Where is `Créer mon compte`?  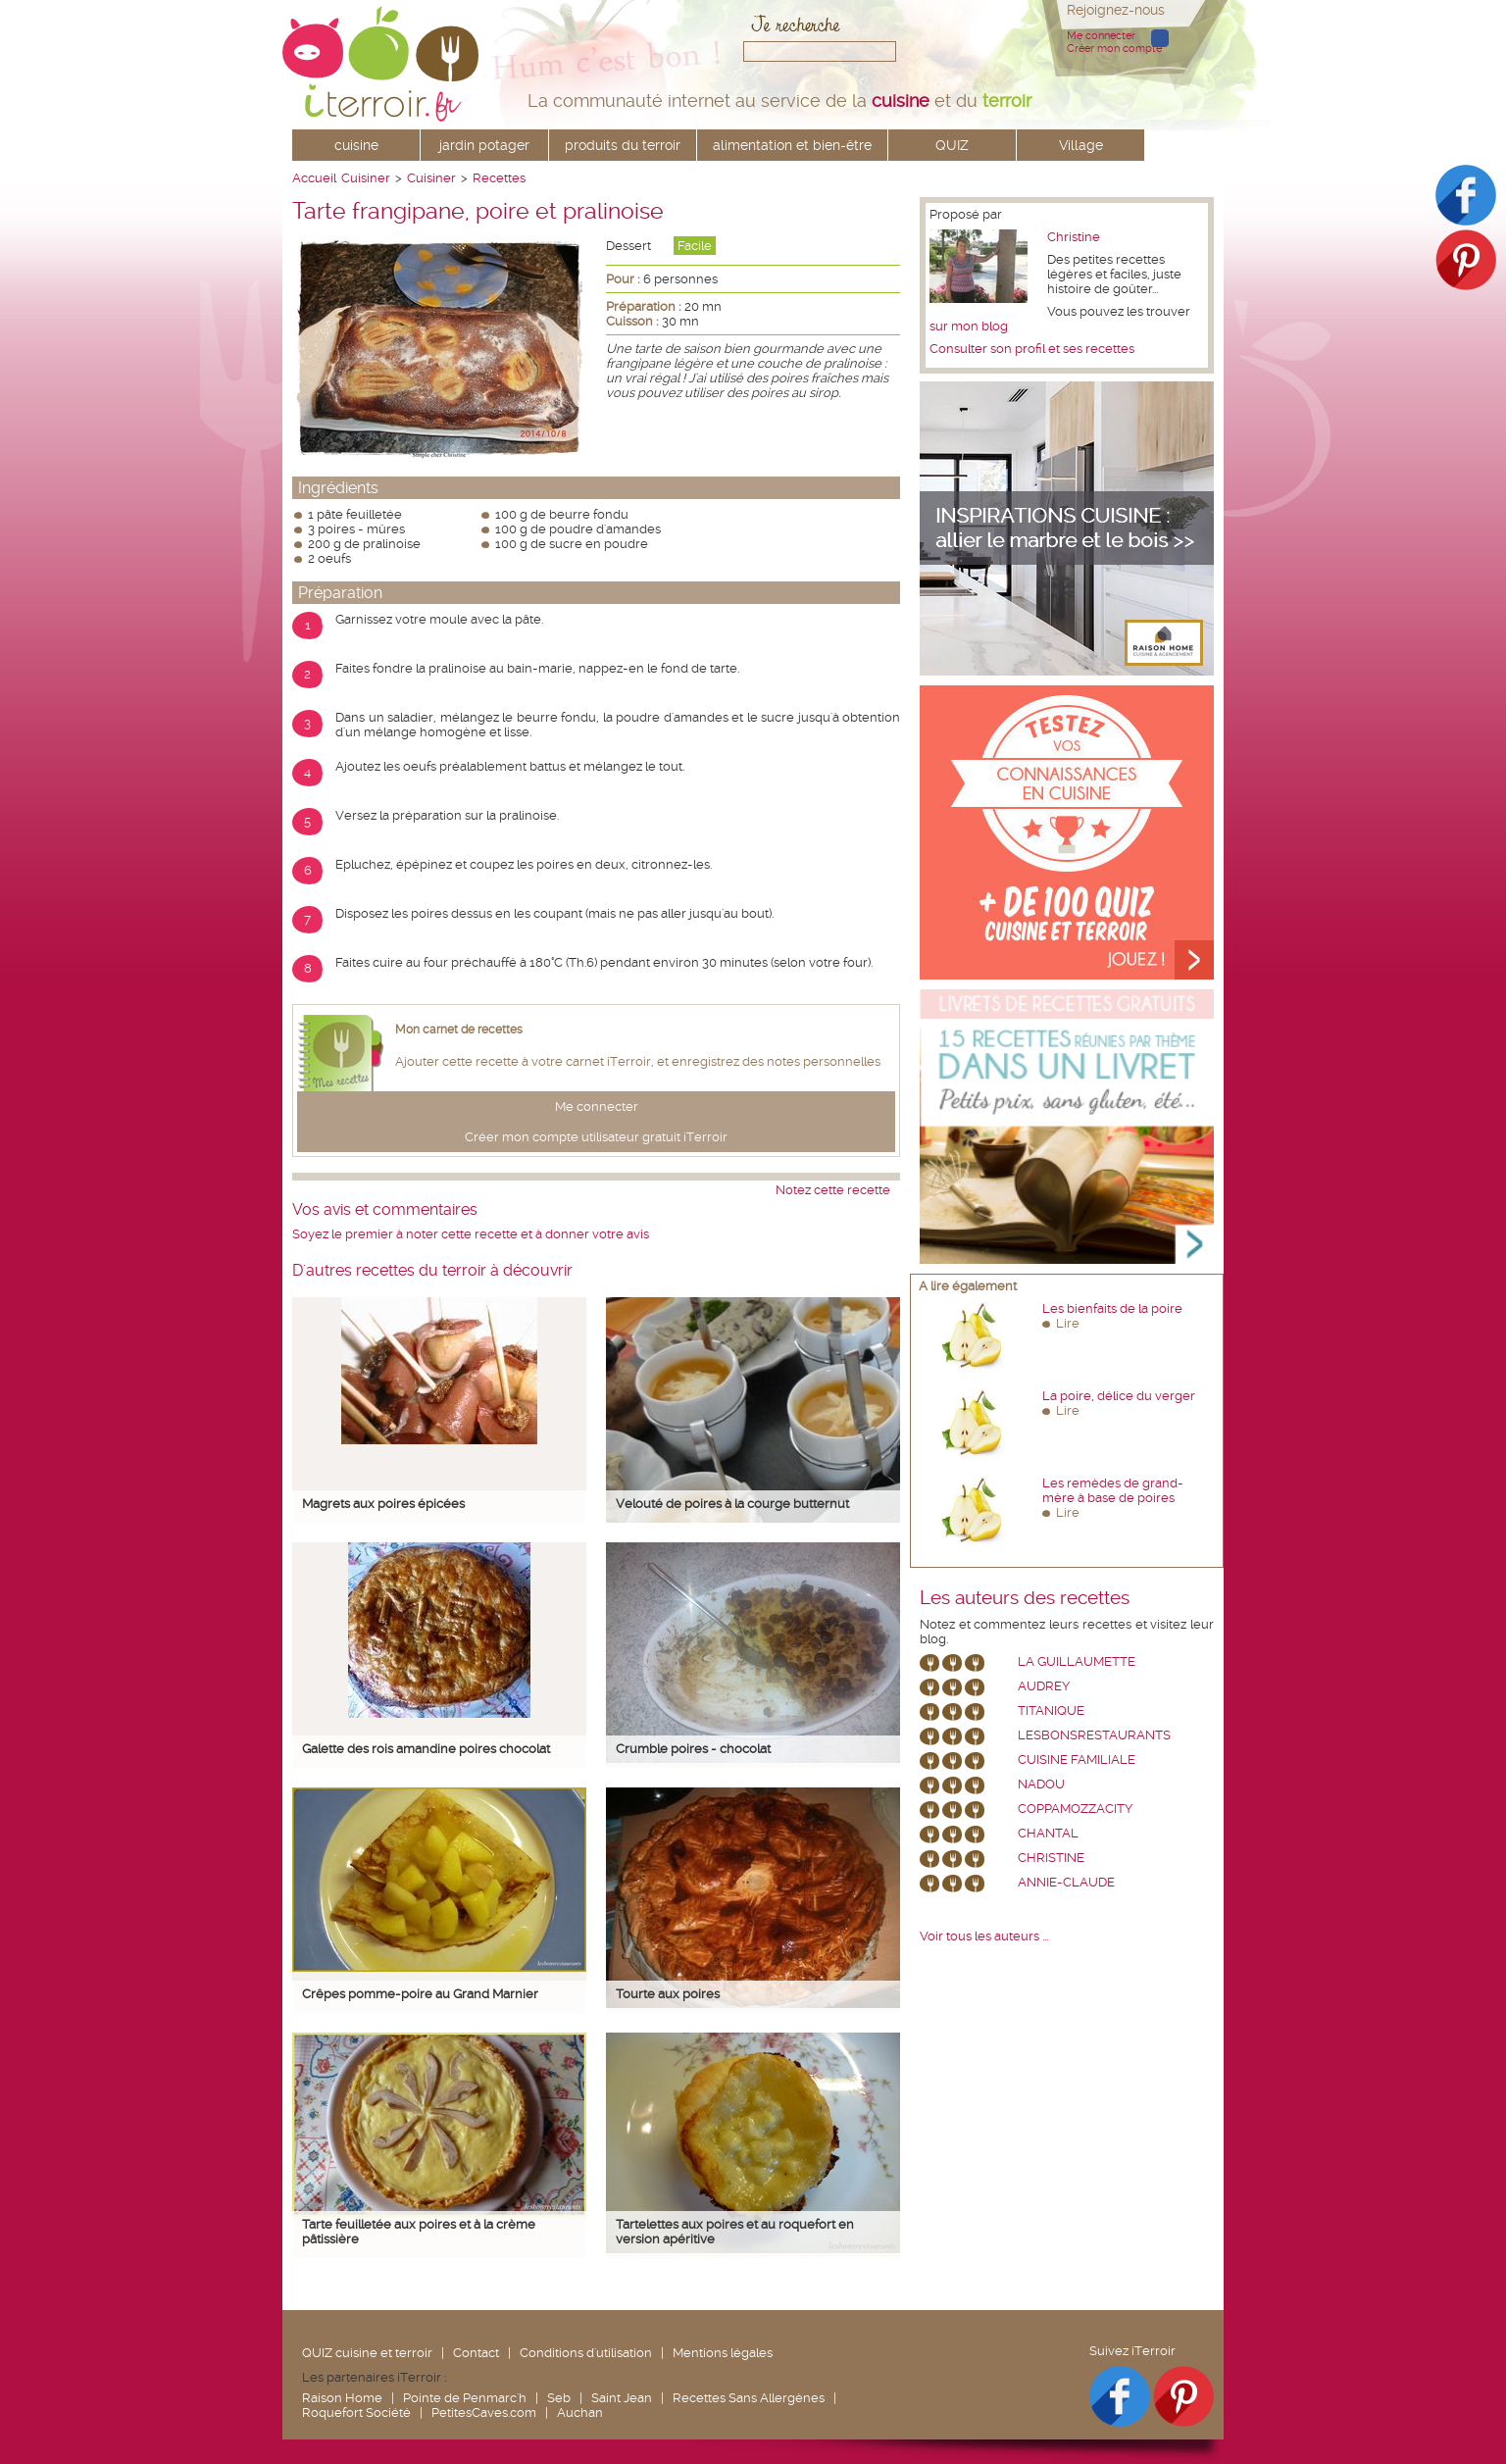
Créer mon compte is located at coordinates (1114, 48).